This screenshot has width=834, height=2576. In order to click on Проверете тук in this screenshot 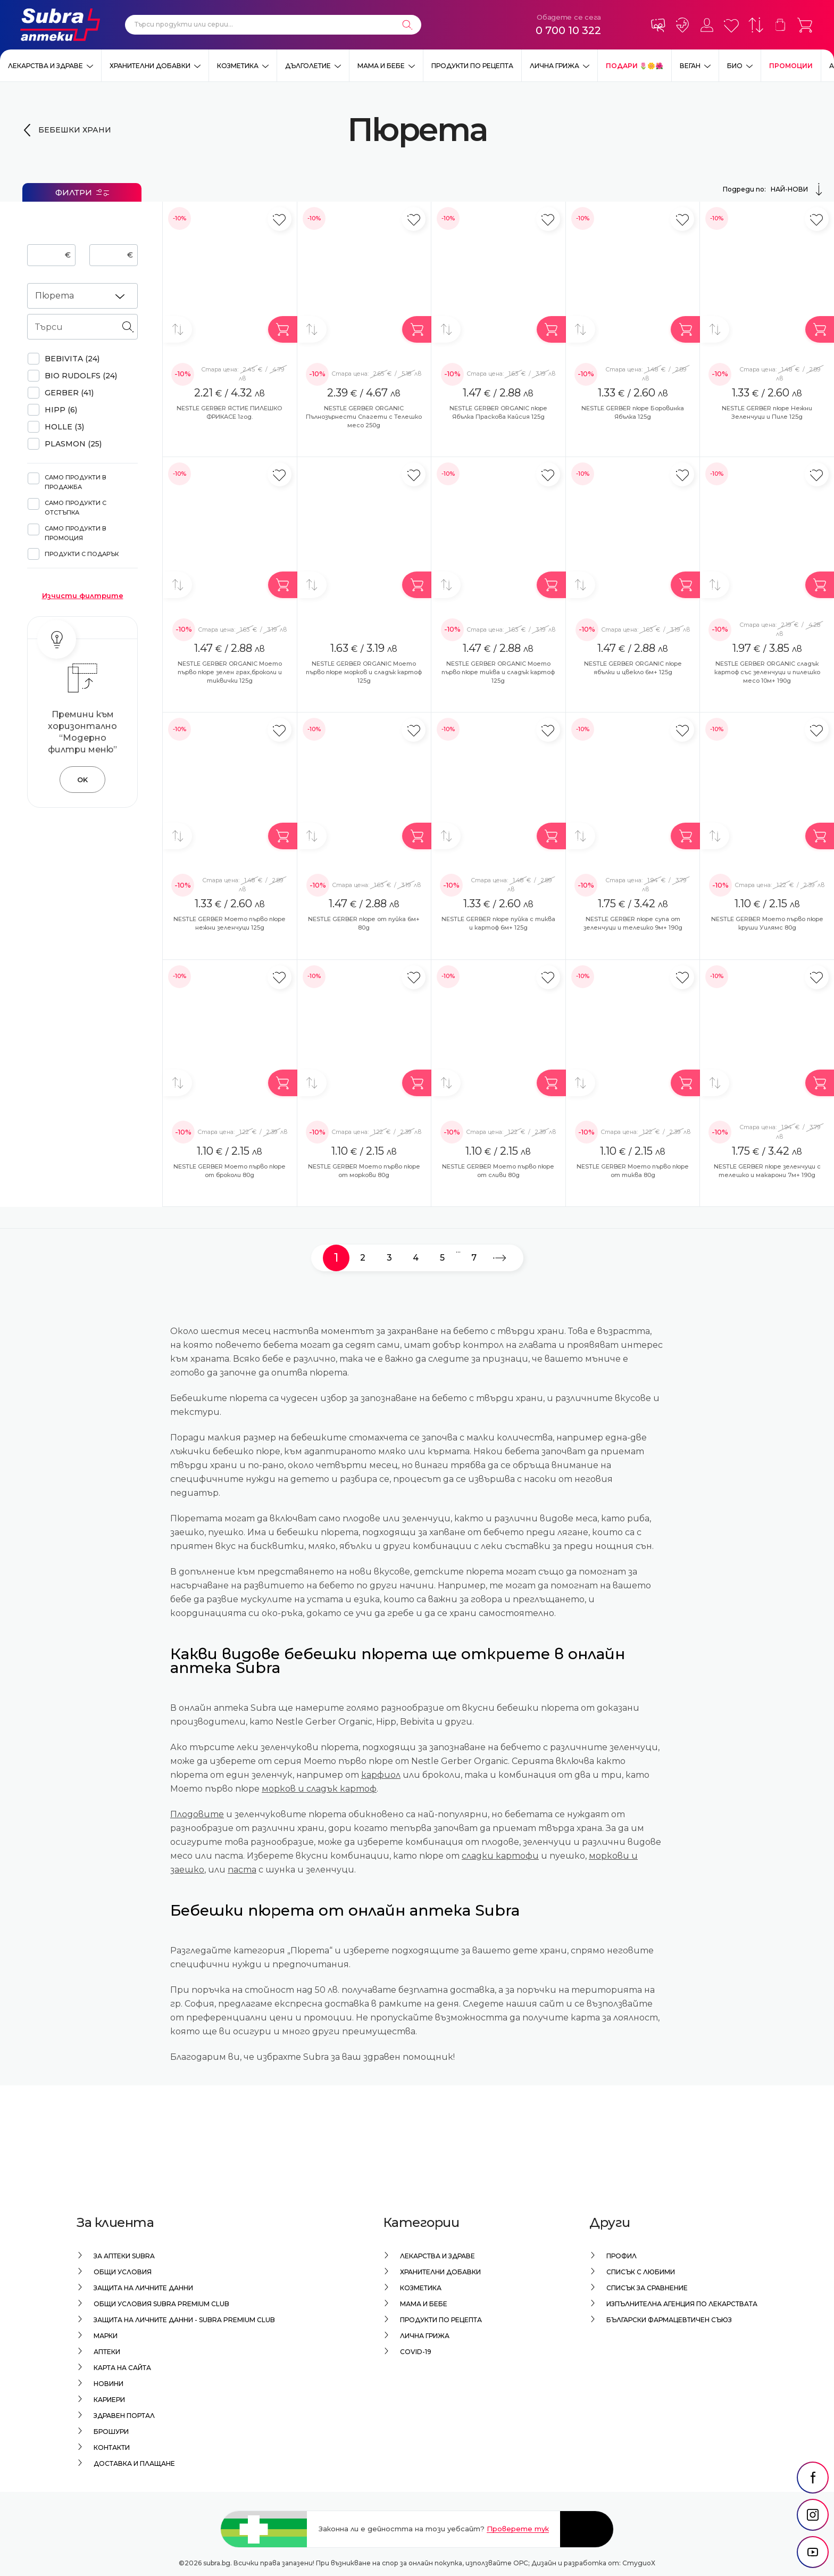, I will do `click(518, 2528)`.